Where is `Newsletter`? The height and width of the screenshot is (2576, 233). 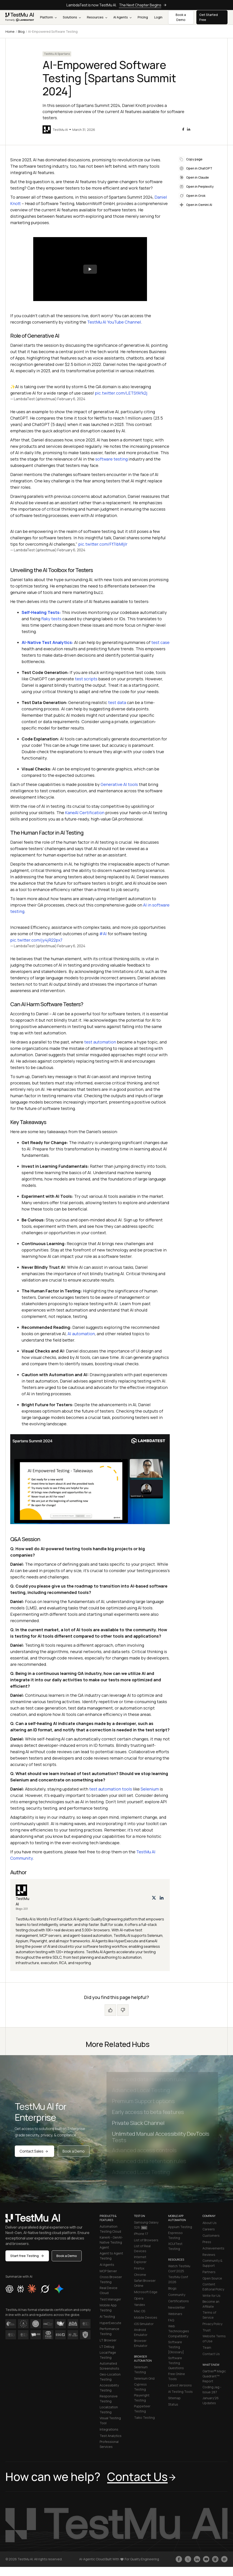 Newsletter is located at coordinates (176, 2307).